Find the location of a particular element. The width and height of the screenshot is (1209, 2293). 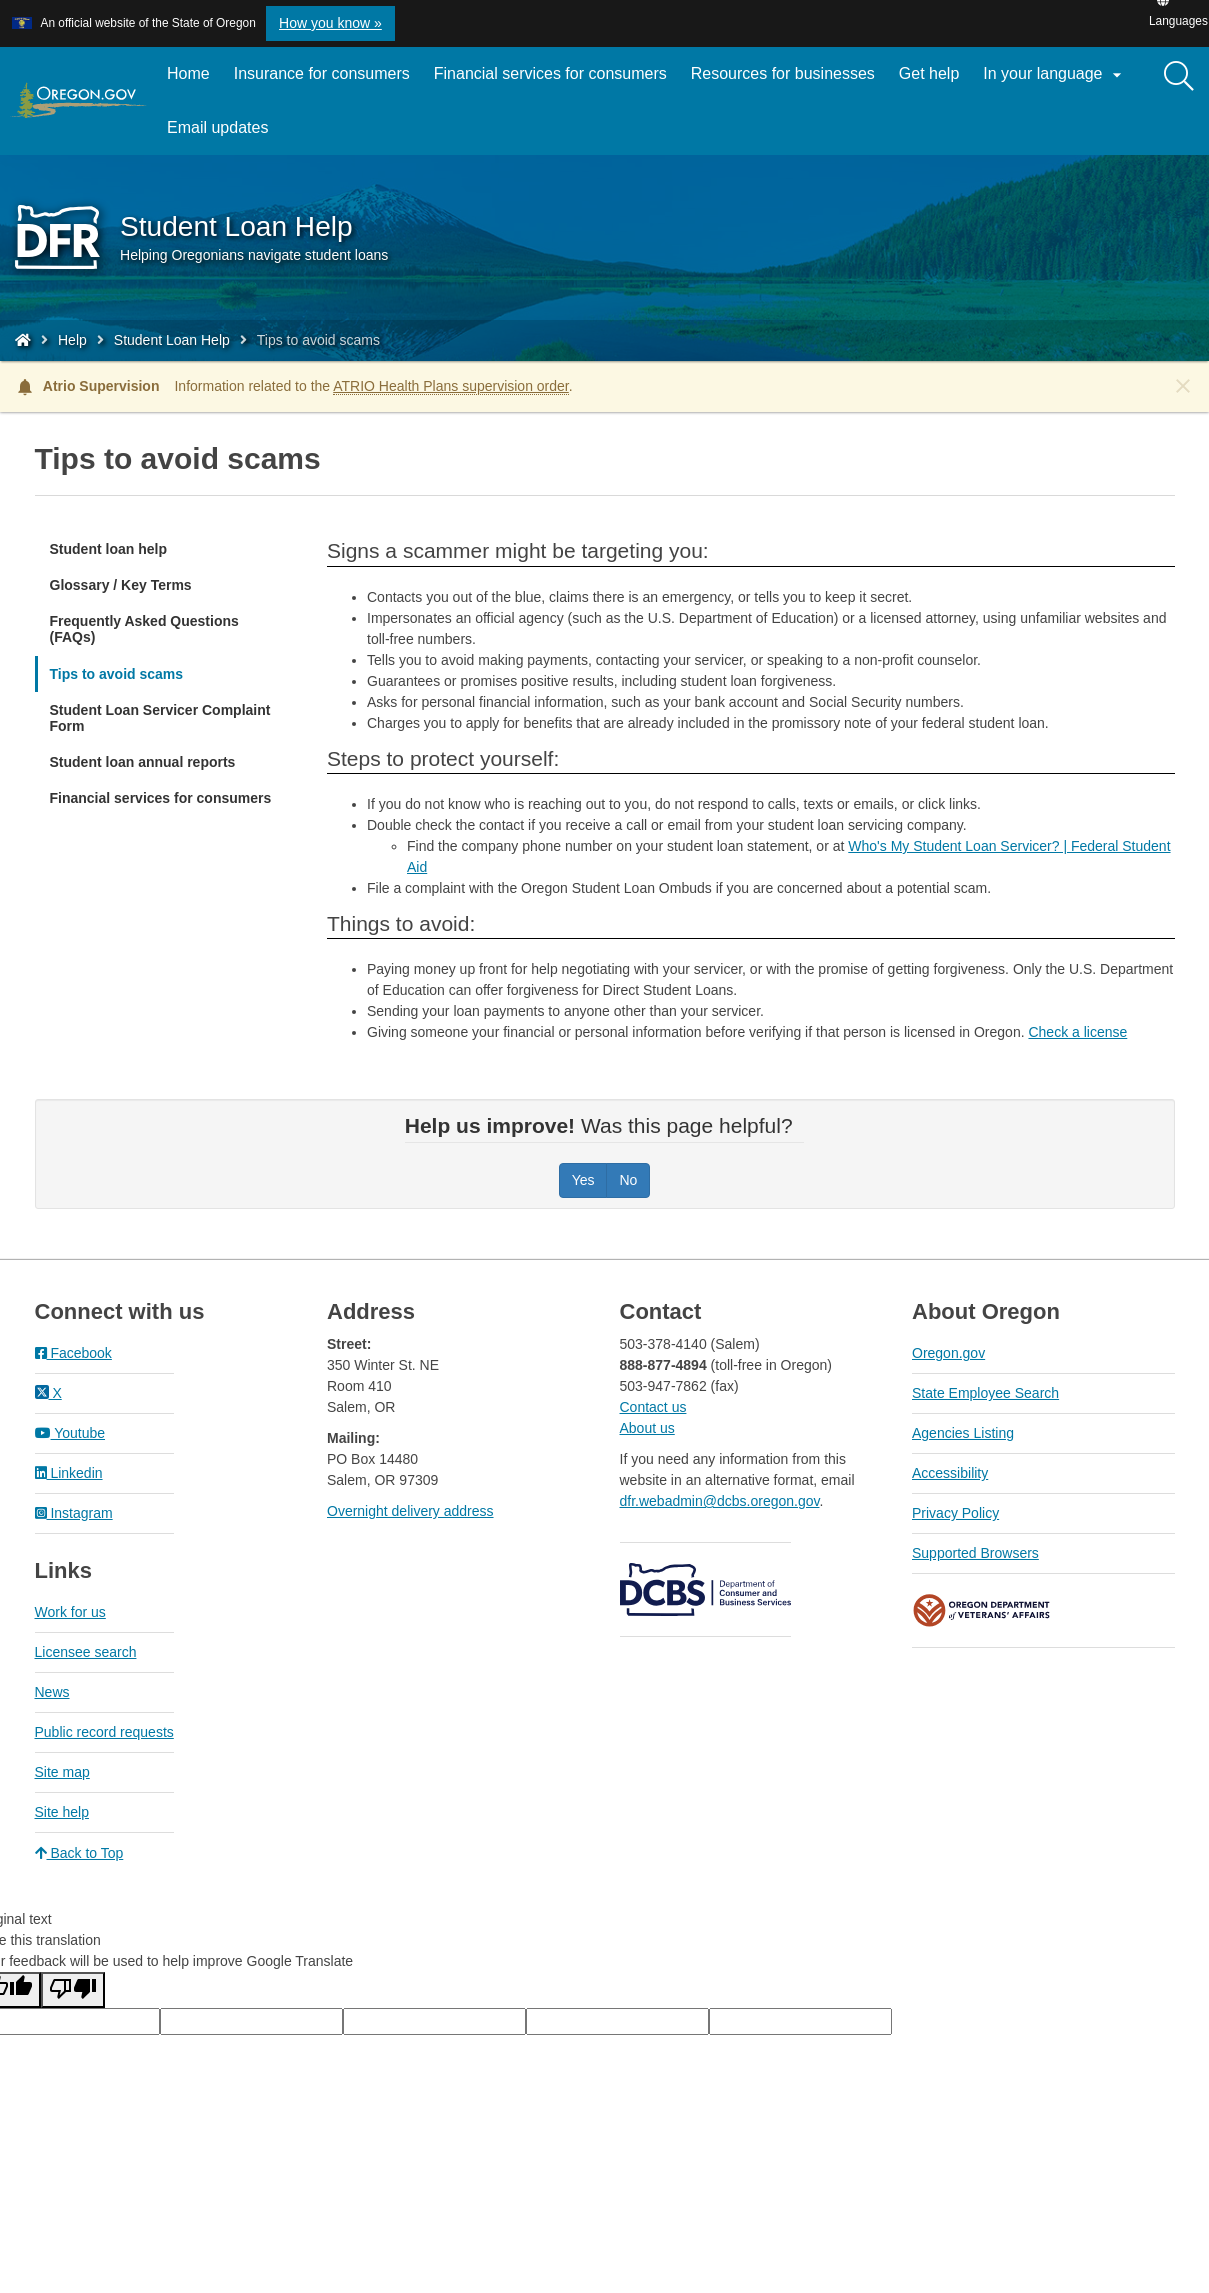

Financial services for consumers is located at coordinates (550, 73).